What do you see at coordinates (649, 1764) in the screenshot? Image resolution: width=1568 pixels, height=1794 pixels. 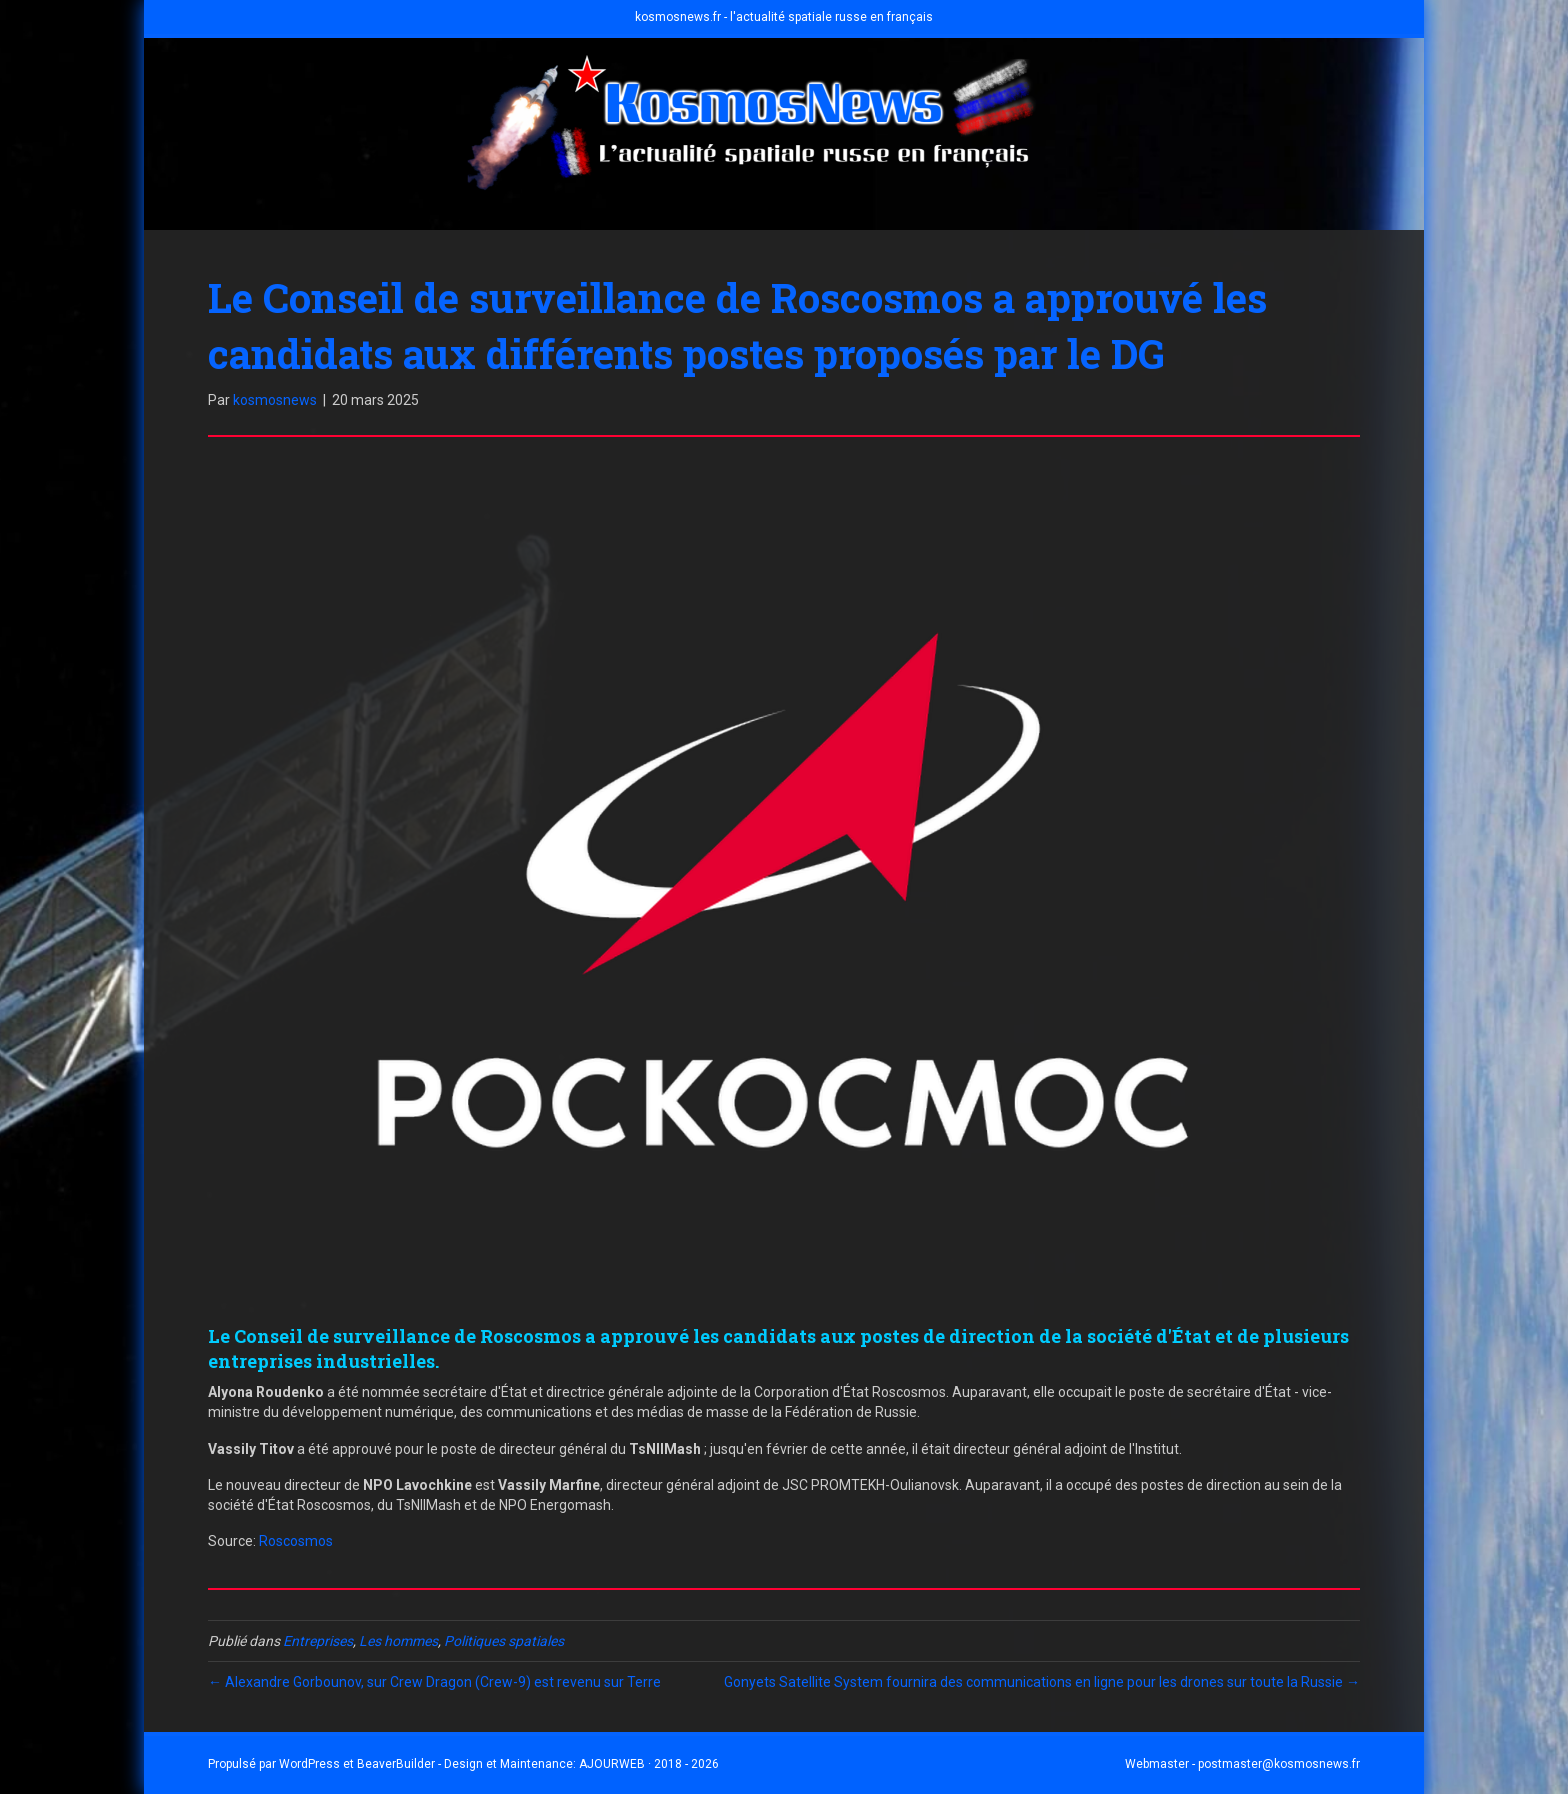 I see `AJOURWEB · 2018 - 2026` at bounding box center [649, 1764].